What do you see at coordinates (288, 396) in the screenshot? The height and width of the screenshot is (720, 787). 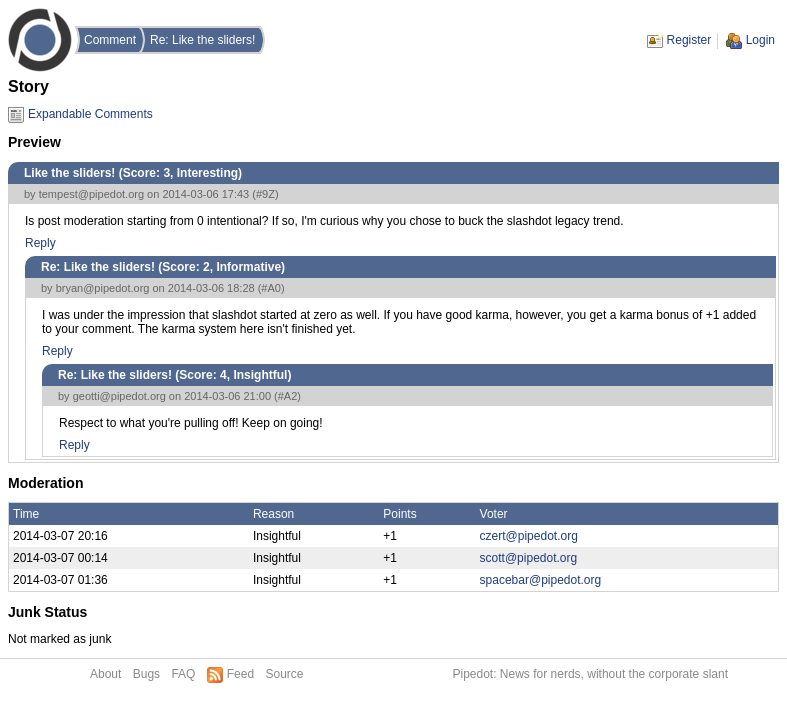 I see `#A2` at bounding box center [288, 396].